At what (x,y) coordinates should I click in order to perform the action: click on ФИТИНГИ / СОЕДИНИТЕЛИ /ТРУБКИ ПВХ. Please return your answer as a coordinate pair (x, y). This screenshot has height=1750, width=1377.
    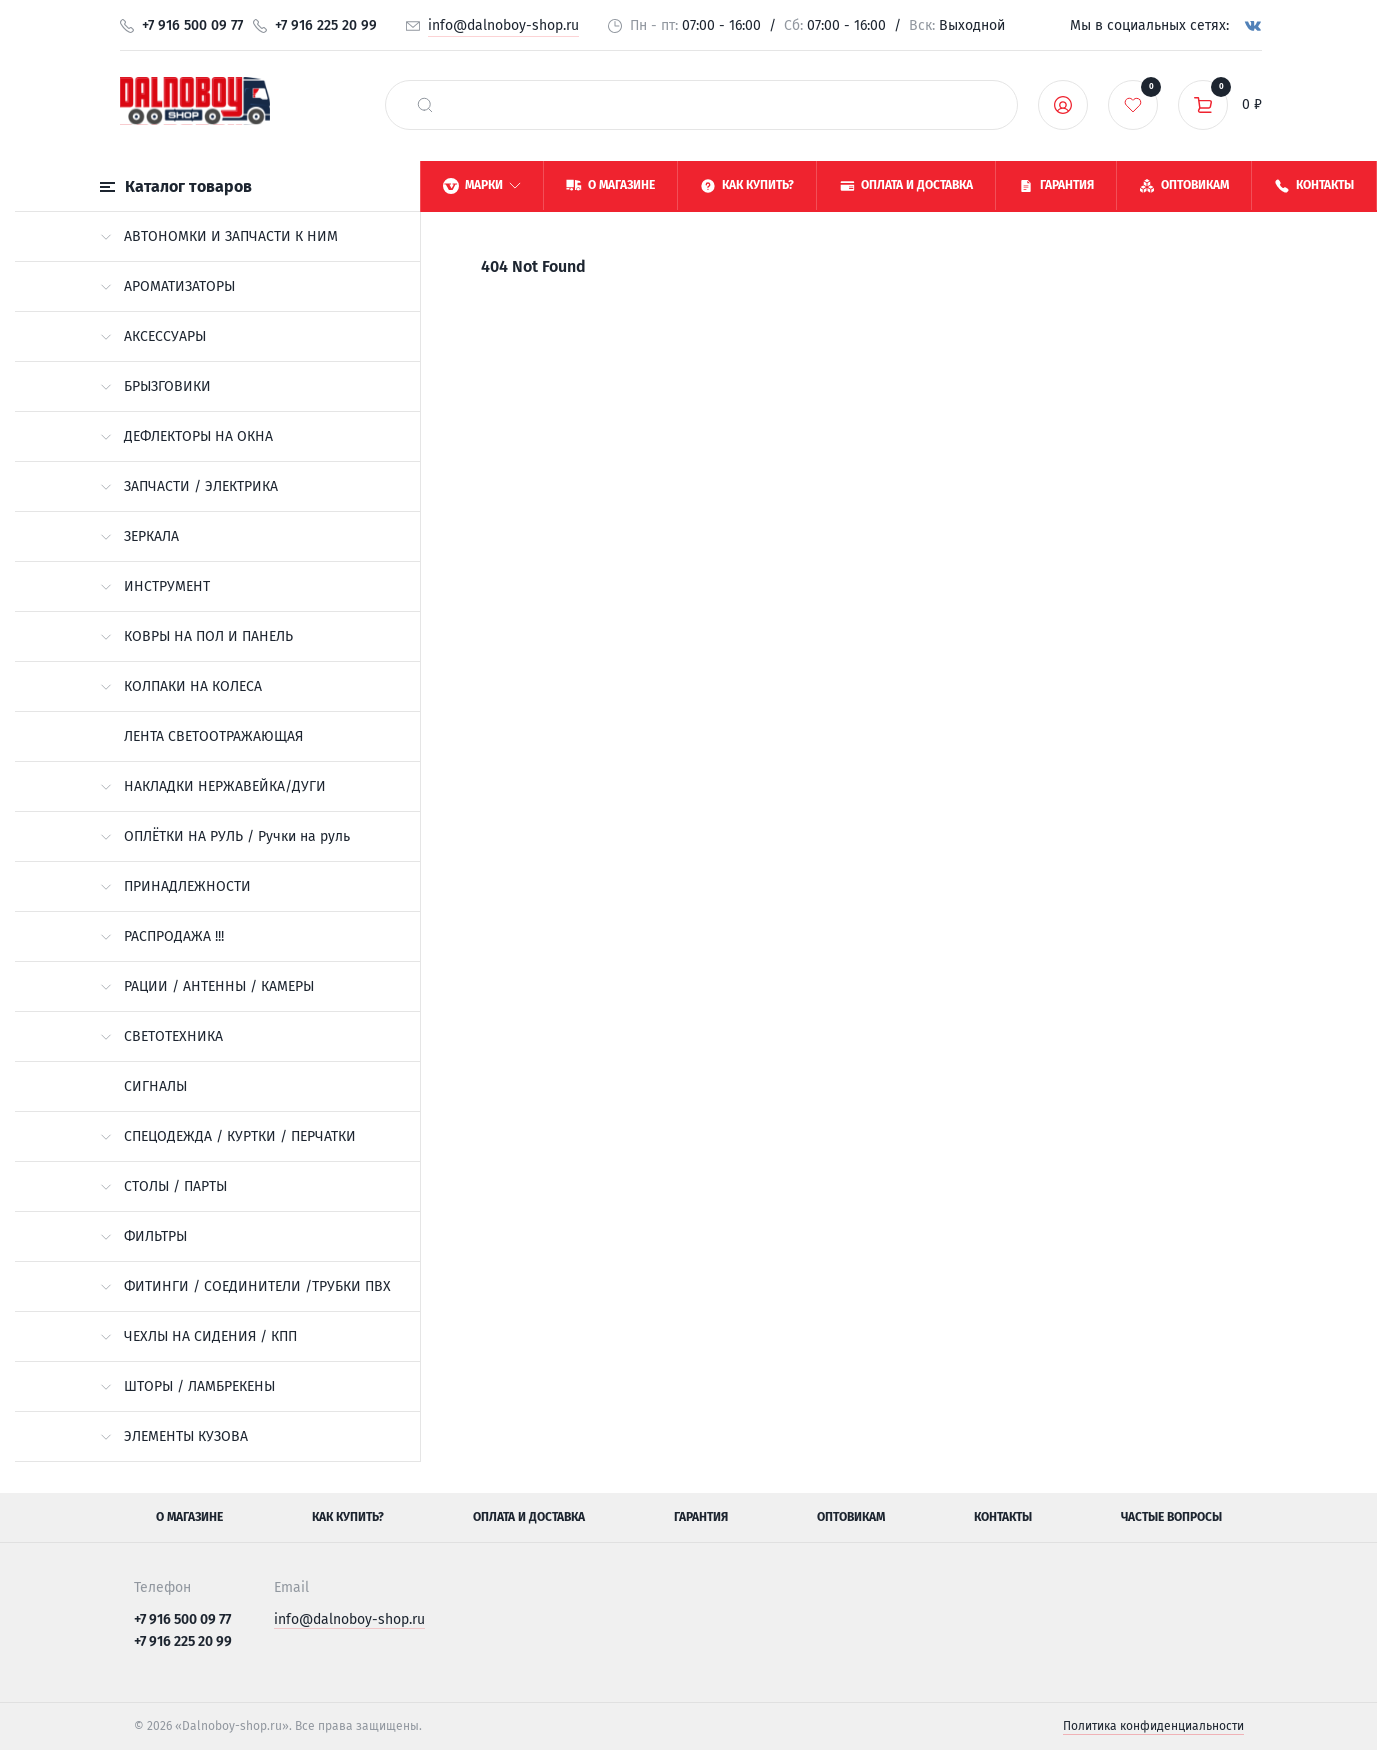
    Looking at the image, I should click on (245, 1286).